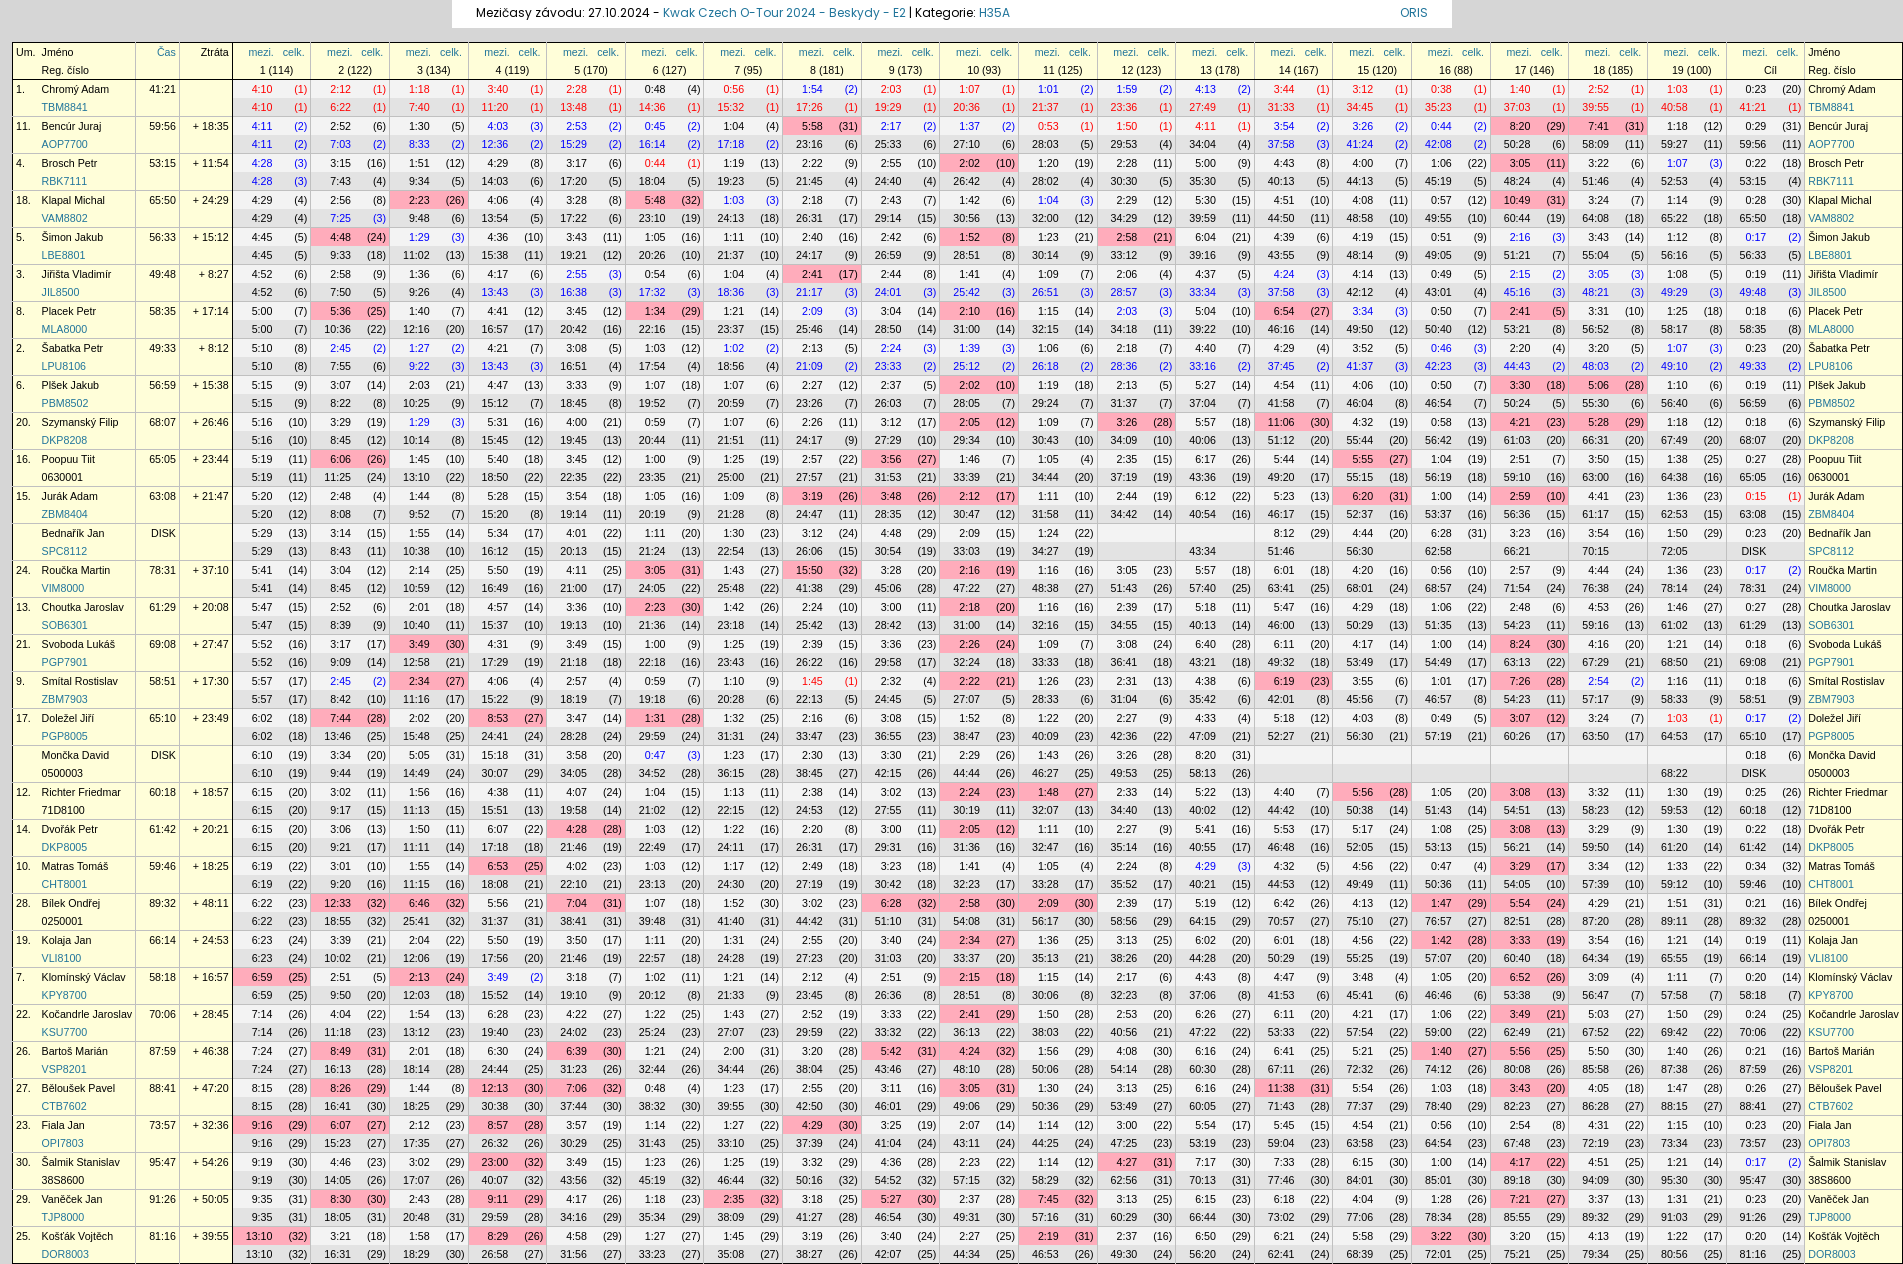  I want to click on 23:10, so click(652, 218).